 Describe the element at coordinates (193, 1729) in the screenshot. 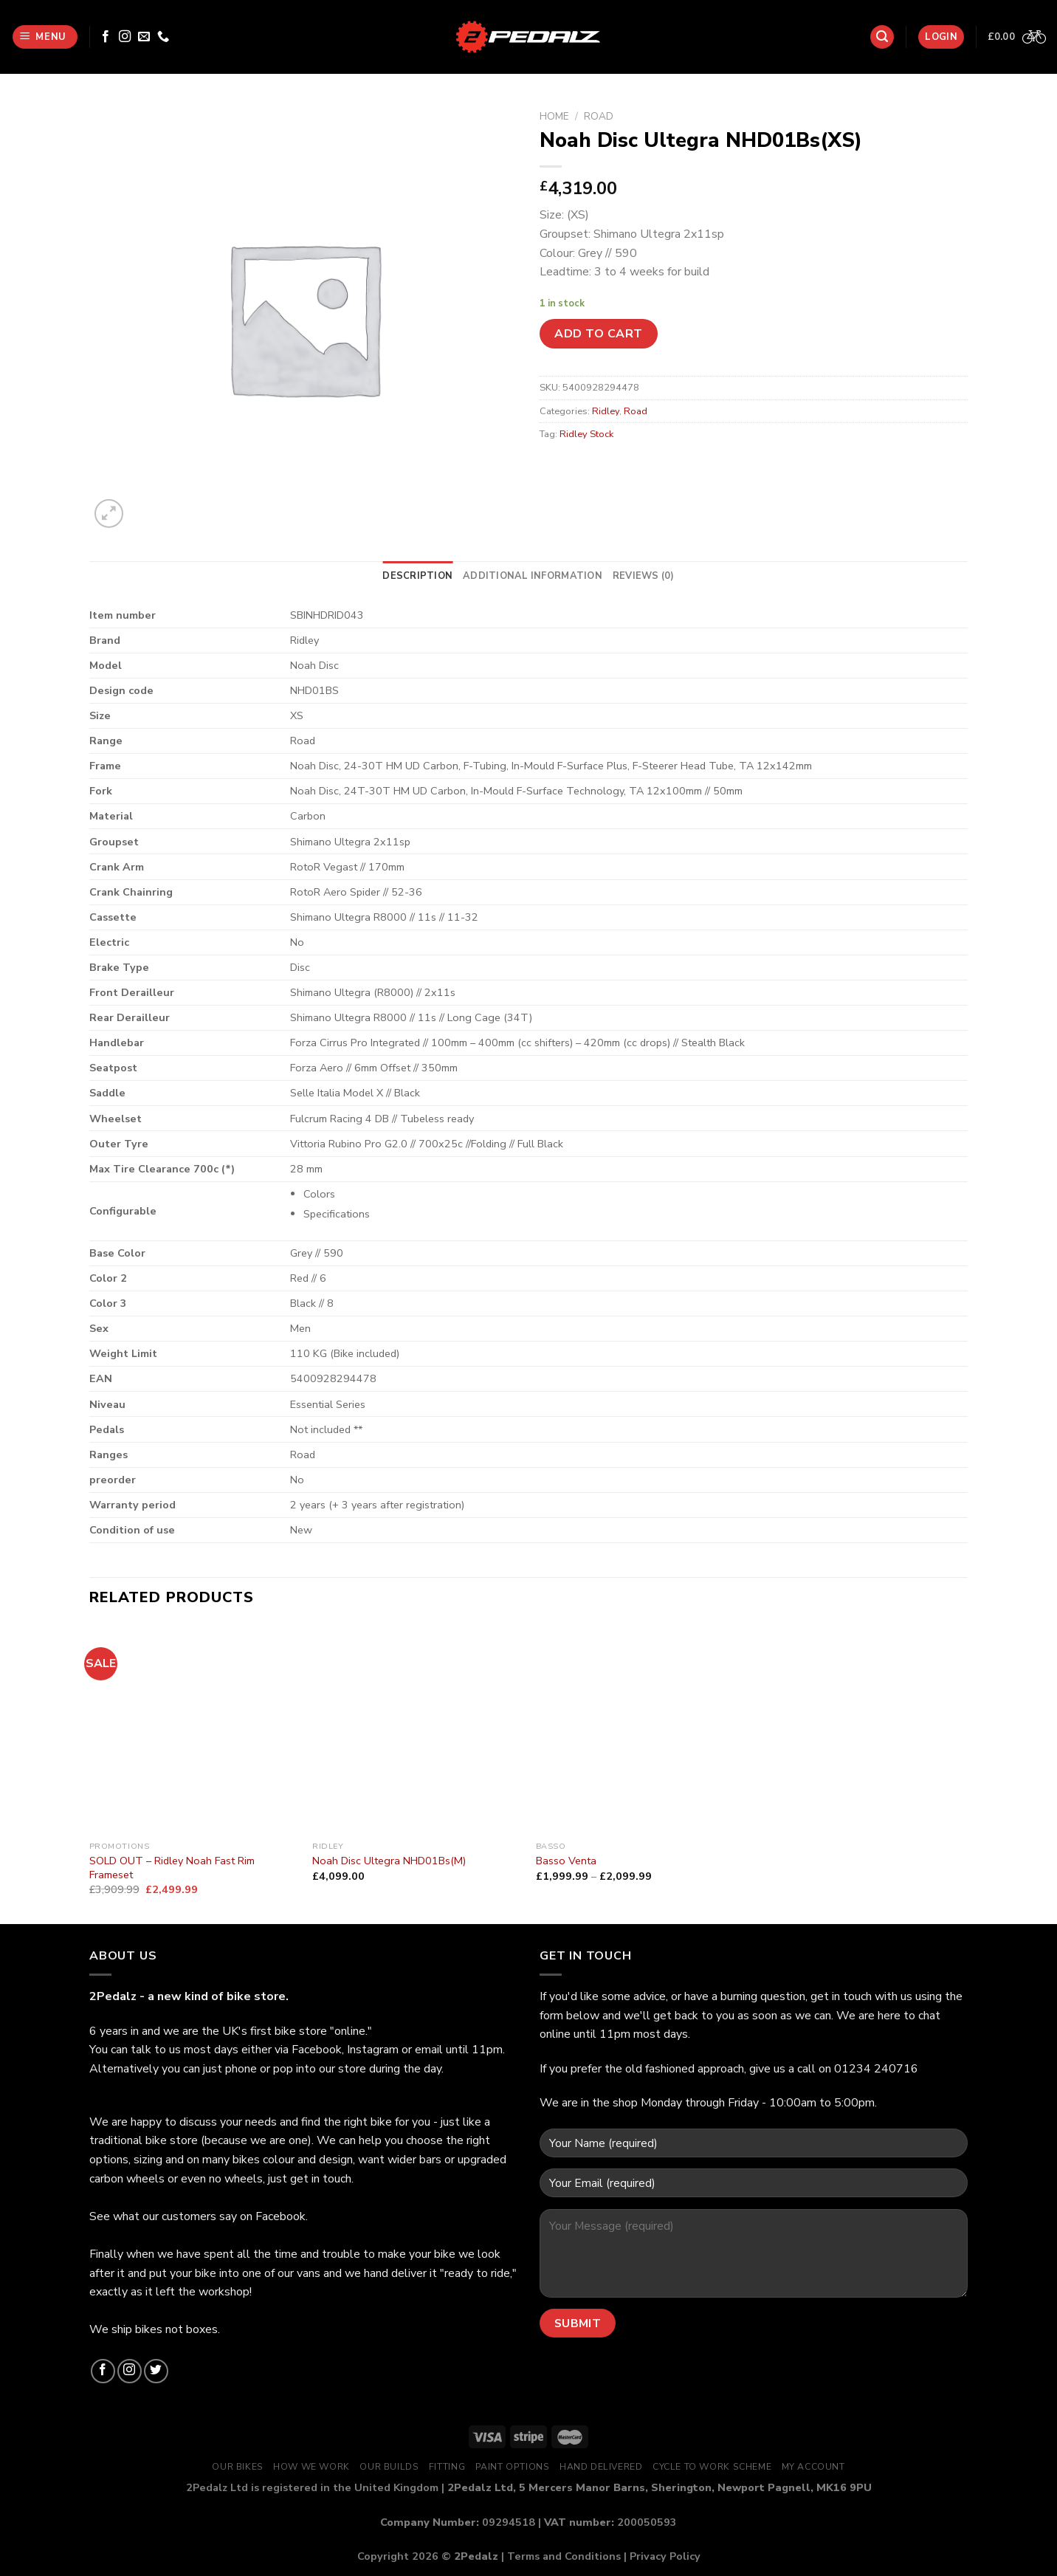

I see `[SOLD OUT - Ridley Noah Fast Rim Frameset]` at that location.